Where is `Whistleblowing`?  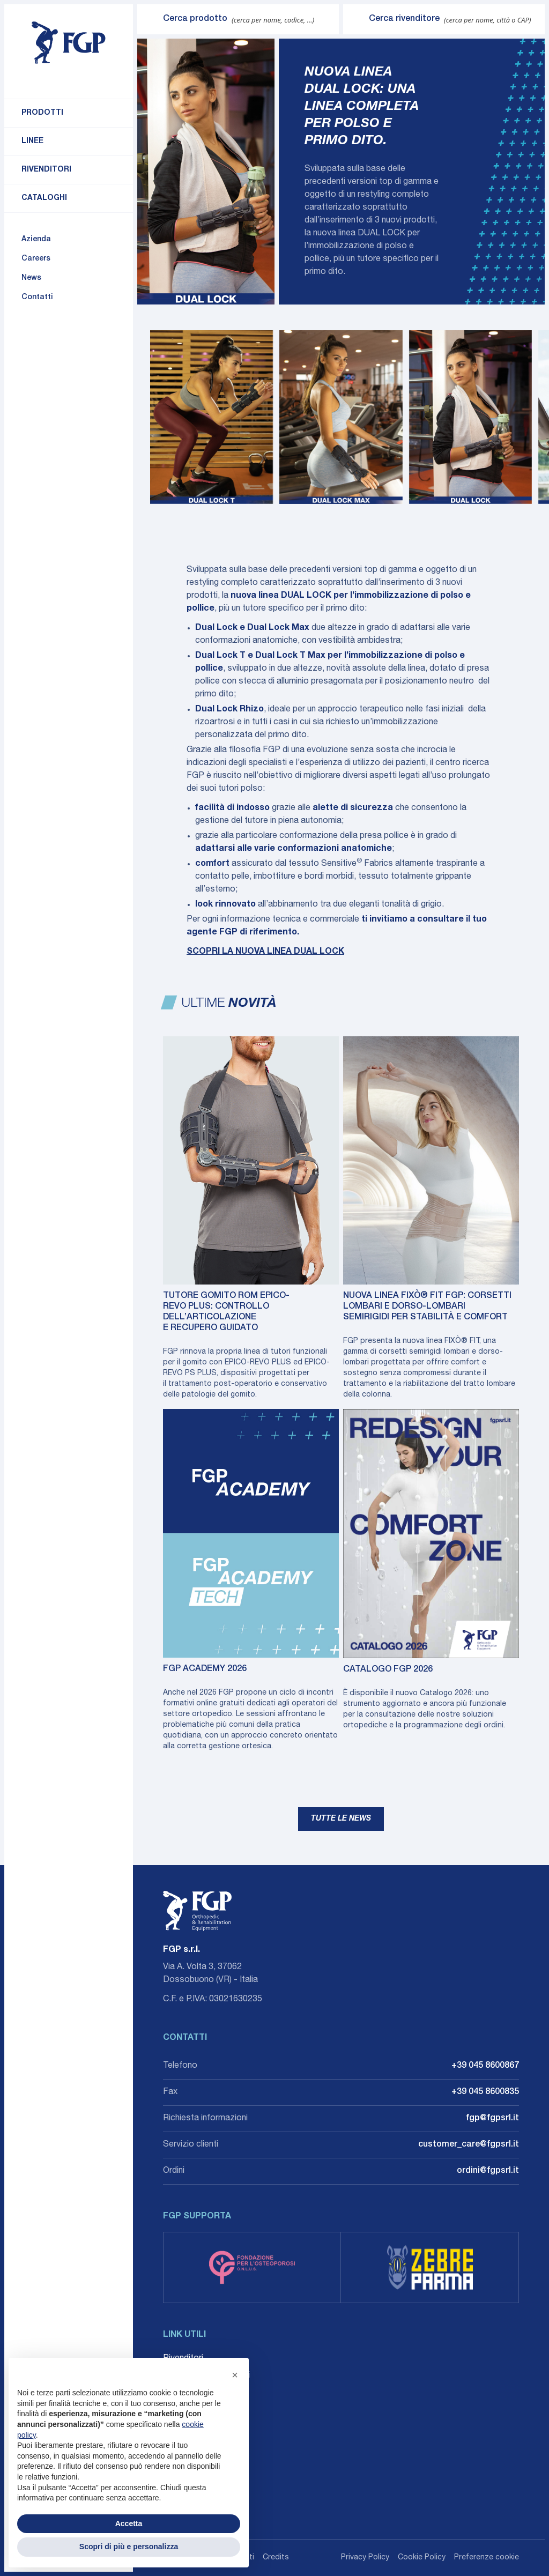
Whistleblowing is located at coordinates (191, 2410).